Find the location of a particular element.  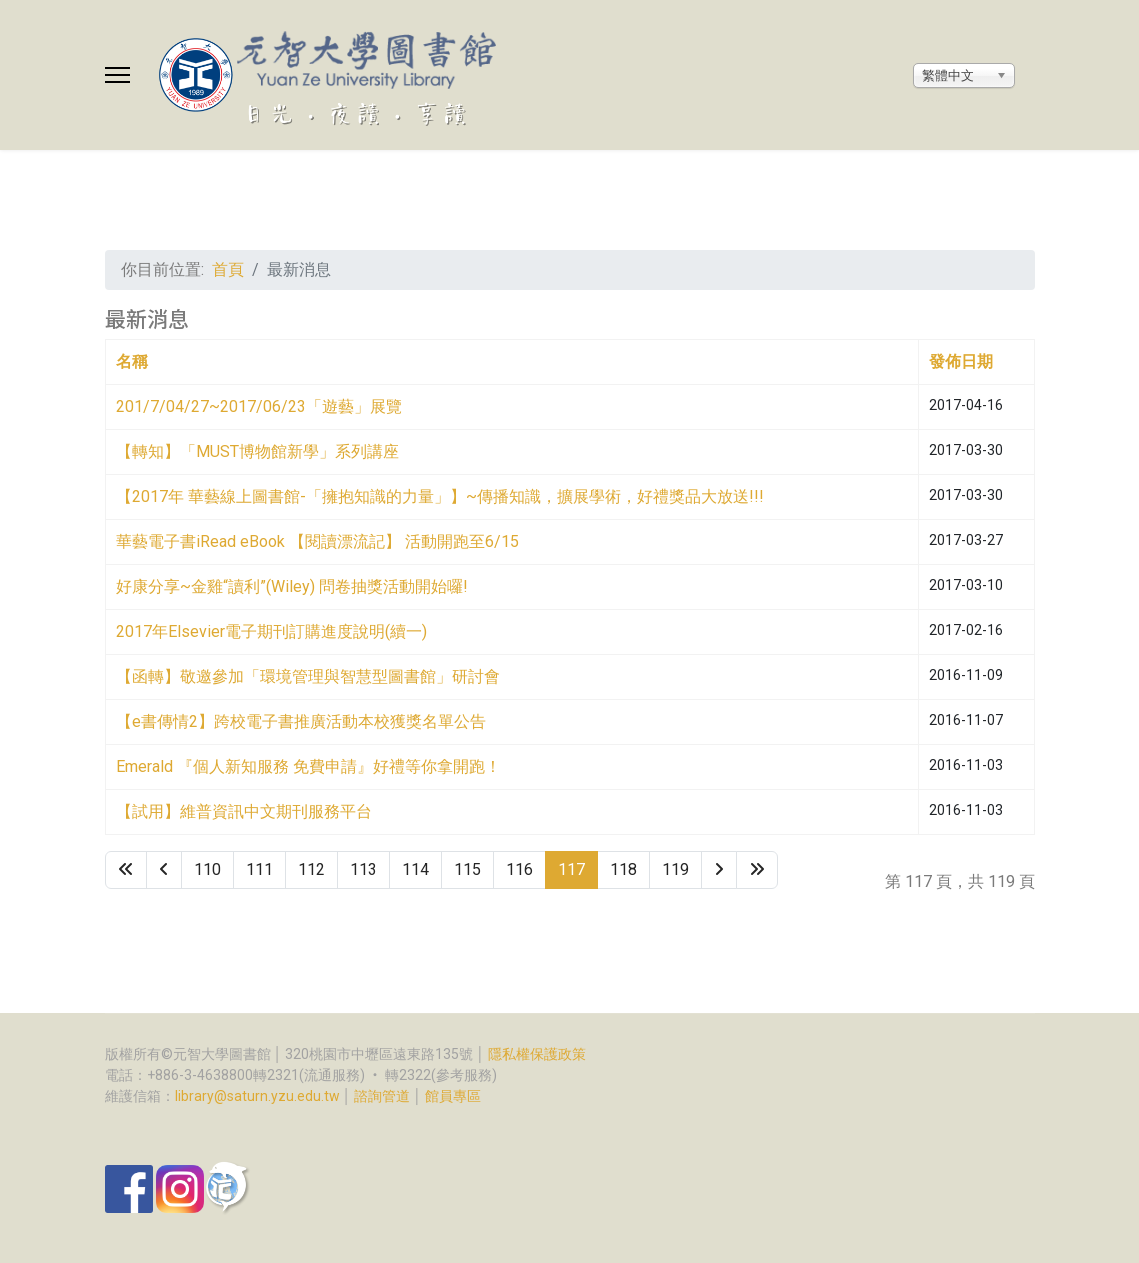

華藝電子書iRead eBook 【閱讀漂流記】 活動開跑至6/15 is located at coordinates (317, 541).